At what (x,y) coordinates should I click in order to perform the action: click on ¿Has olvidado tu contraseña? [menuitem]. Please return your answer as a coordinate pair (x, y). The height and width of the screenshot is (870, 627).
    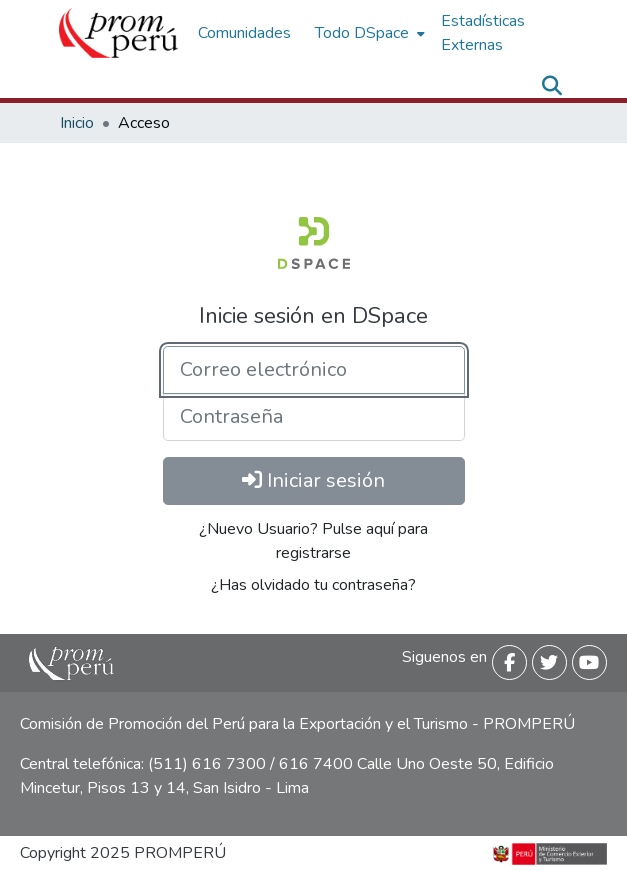
    Looking at the image, I should click on (313, 585).